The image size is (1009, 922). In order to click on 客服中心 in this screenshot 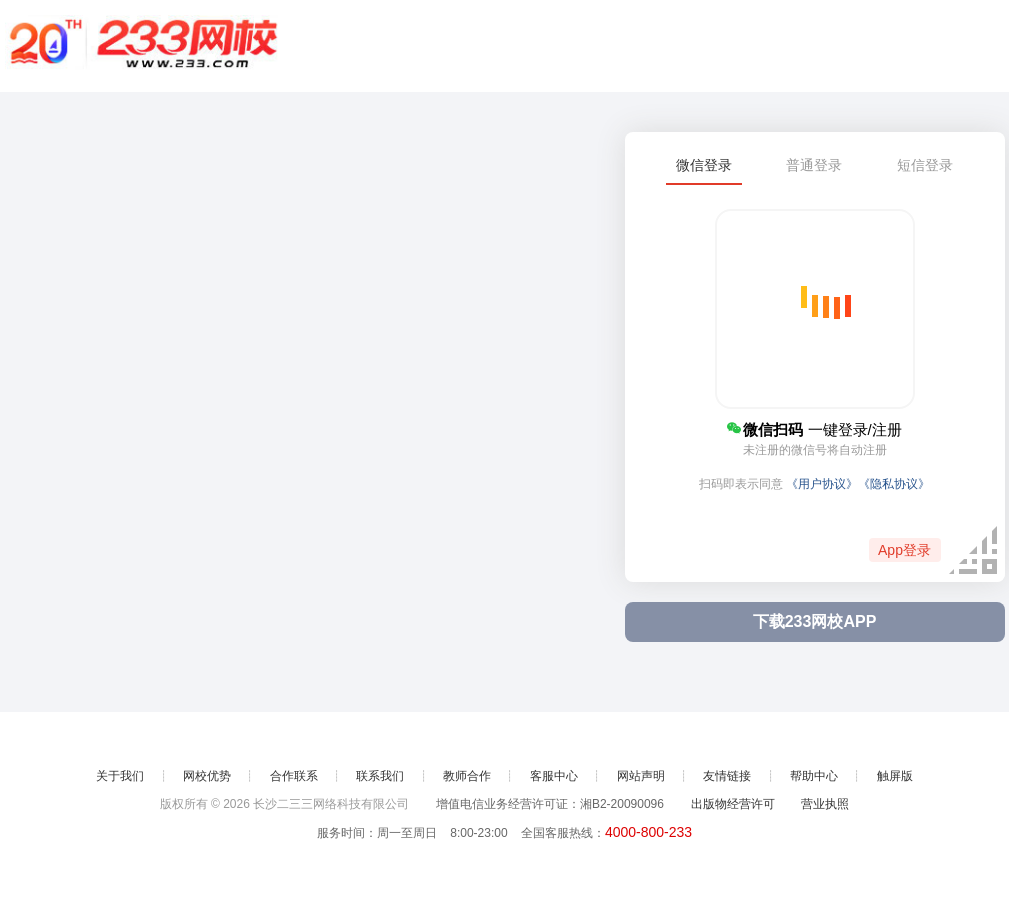, I will do `click(554, 776)`.